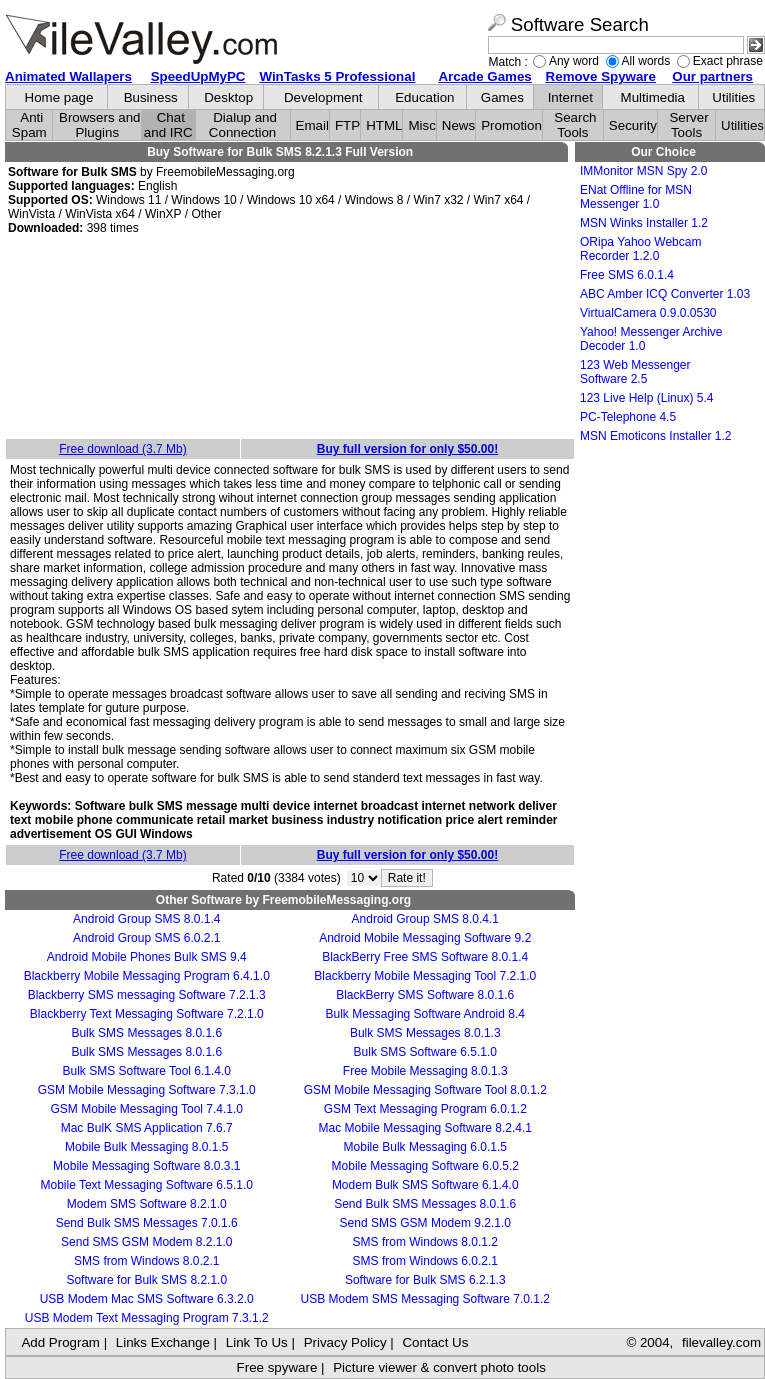 The height and width of the screenshot is (1379, 765). What do you see at coordinates (425, 938) in the screenshot?
I see `Android Mobile Messaging Software 9.2` at bounding box center [425, 938].